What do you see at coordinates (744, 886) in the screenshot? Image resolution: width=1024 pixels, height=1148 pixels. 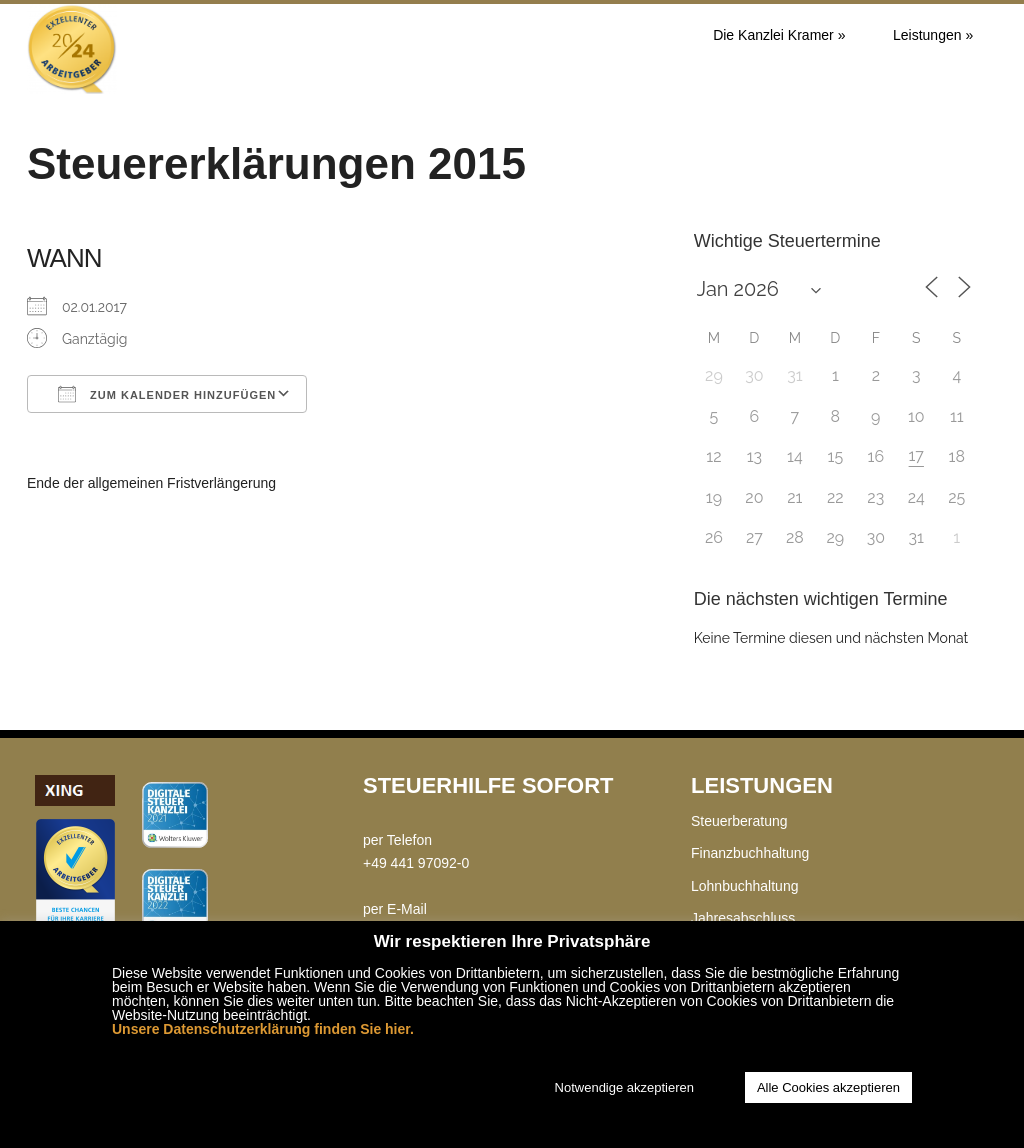 I see `Lohnbuchhaltung` at bounding box center [744, 886].